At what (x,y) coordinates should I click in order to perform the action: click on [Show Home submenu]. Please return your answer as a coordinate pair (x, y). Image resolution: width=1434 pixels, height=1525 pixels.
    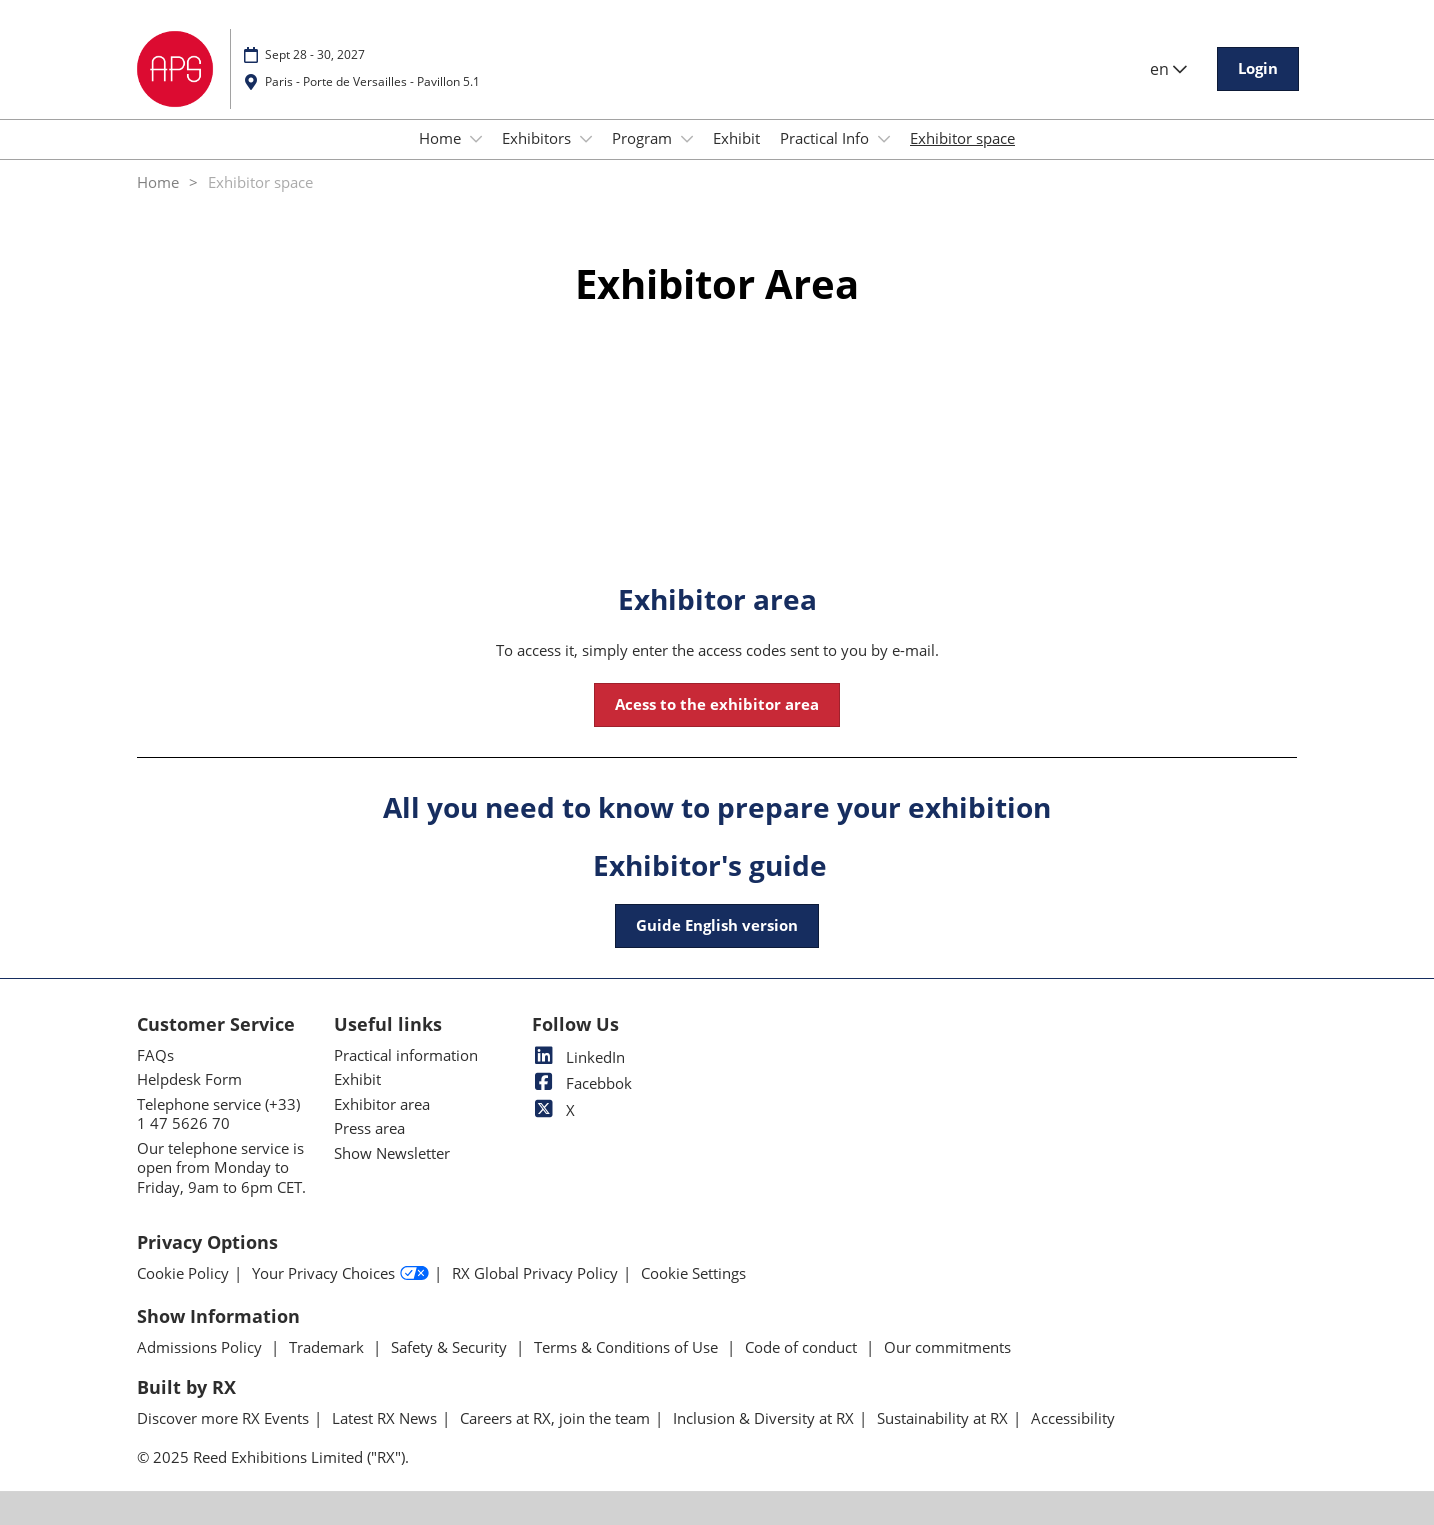
    Looking at the image, I should click on (476, 139).